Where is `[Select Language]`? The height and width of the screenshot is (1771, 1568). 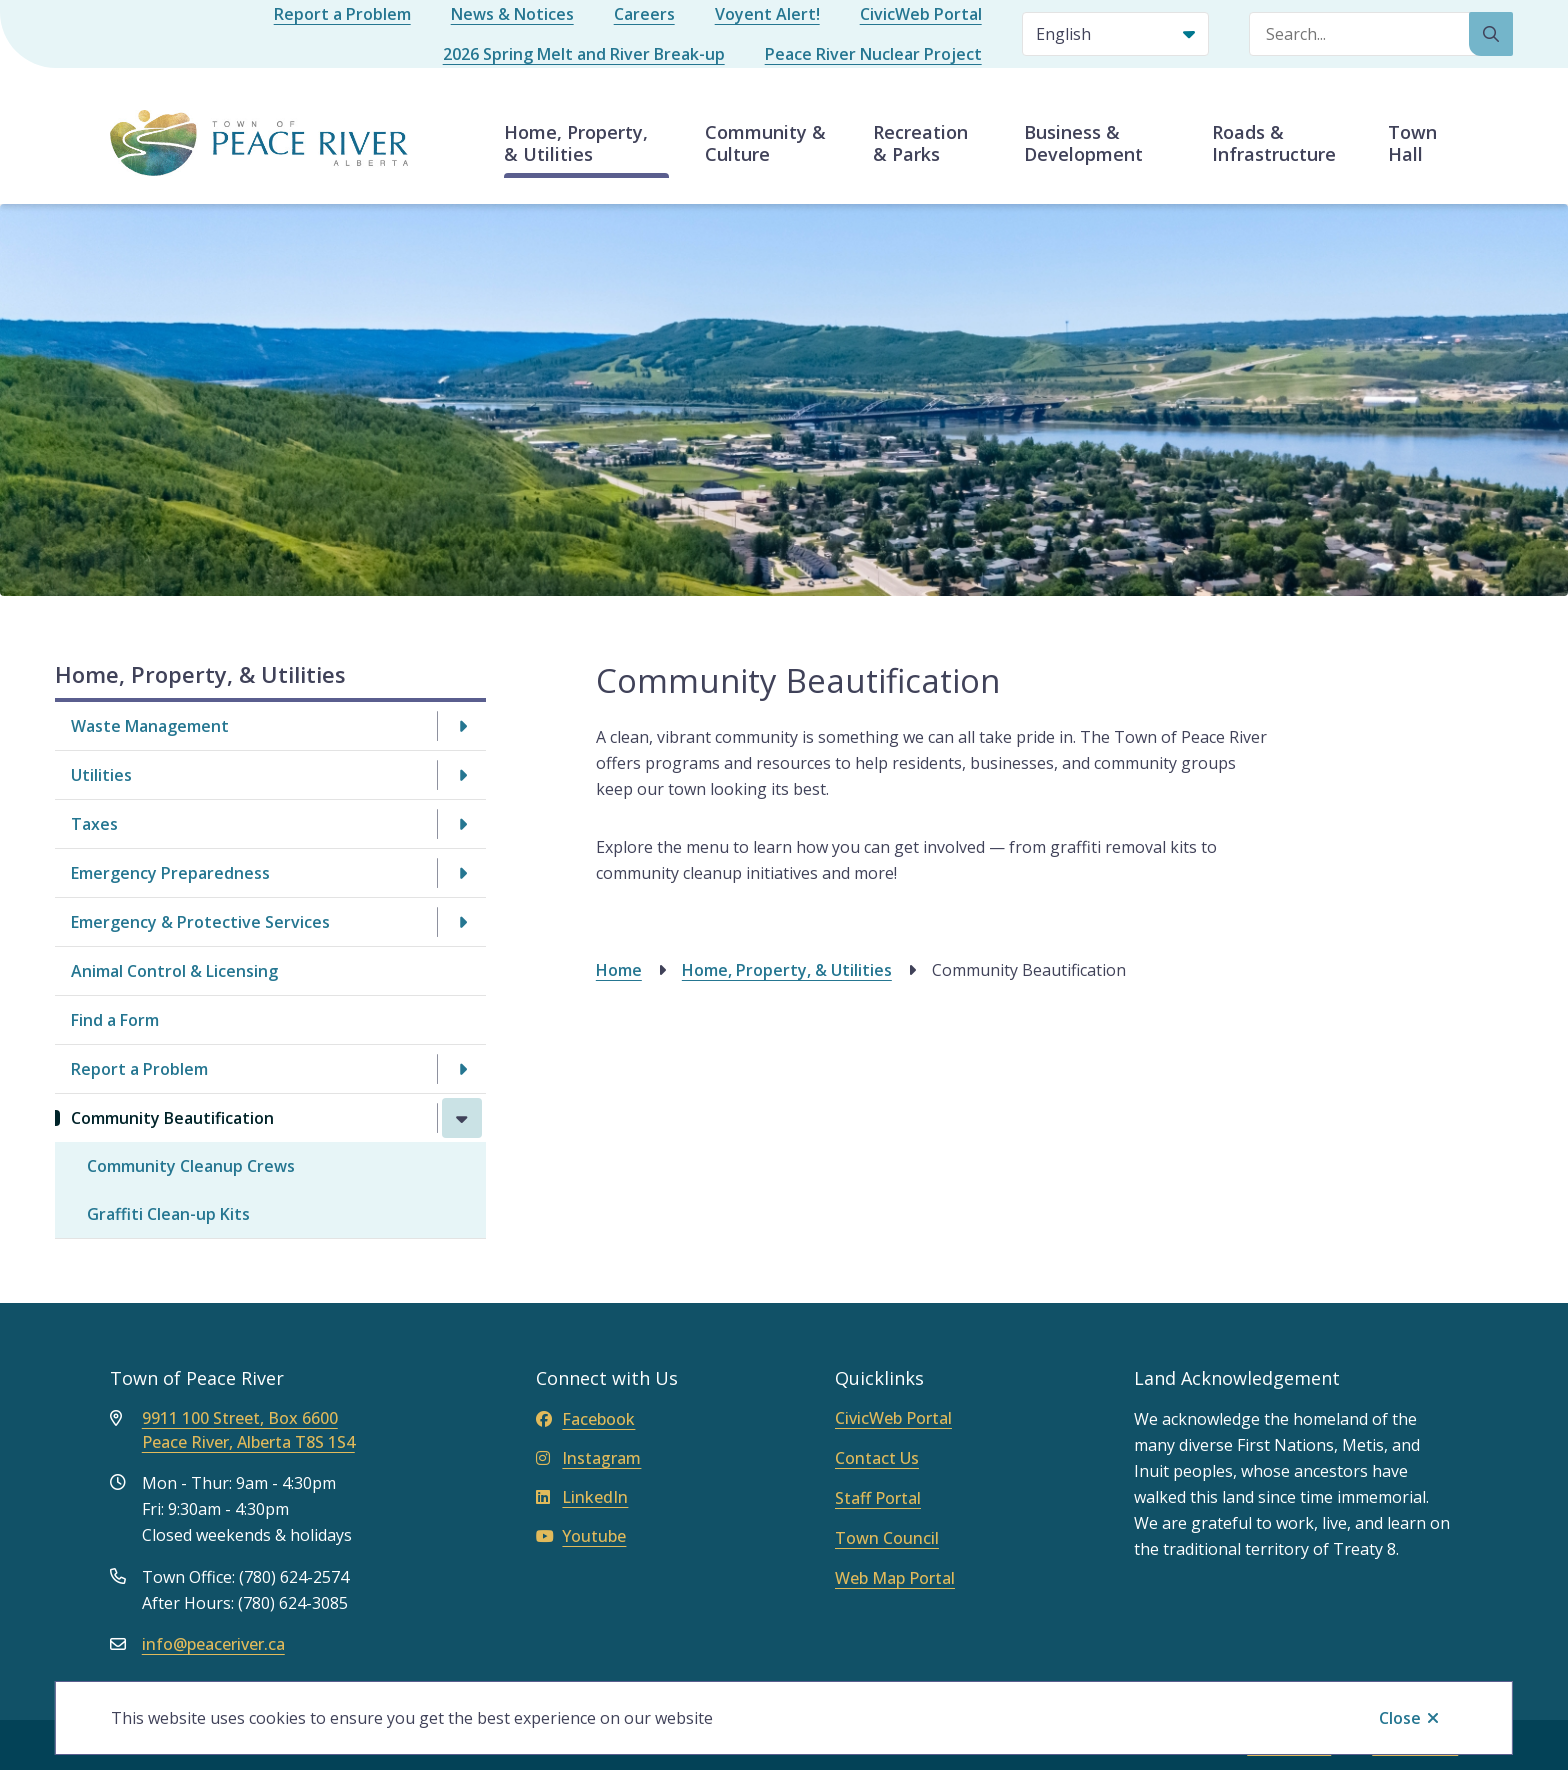
[Select Language] is located at coordinates (1115, 34).